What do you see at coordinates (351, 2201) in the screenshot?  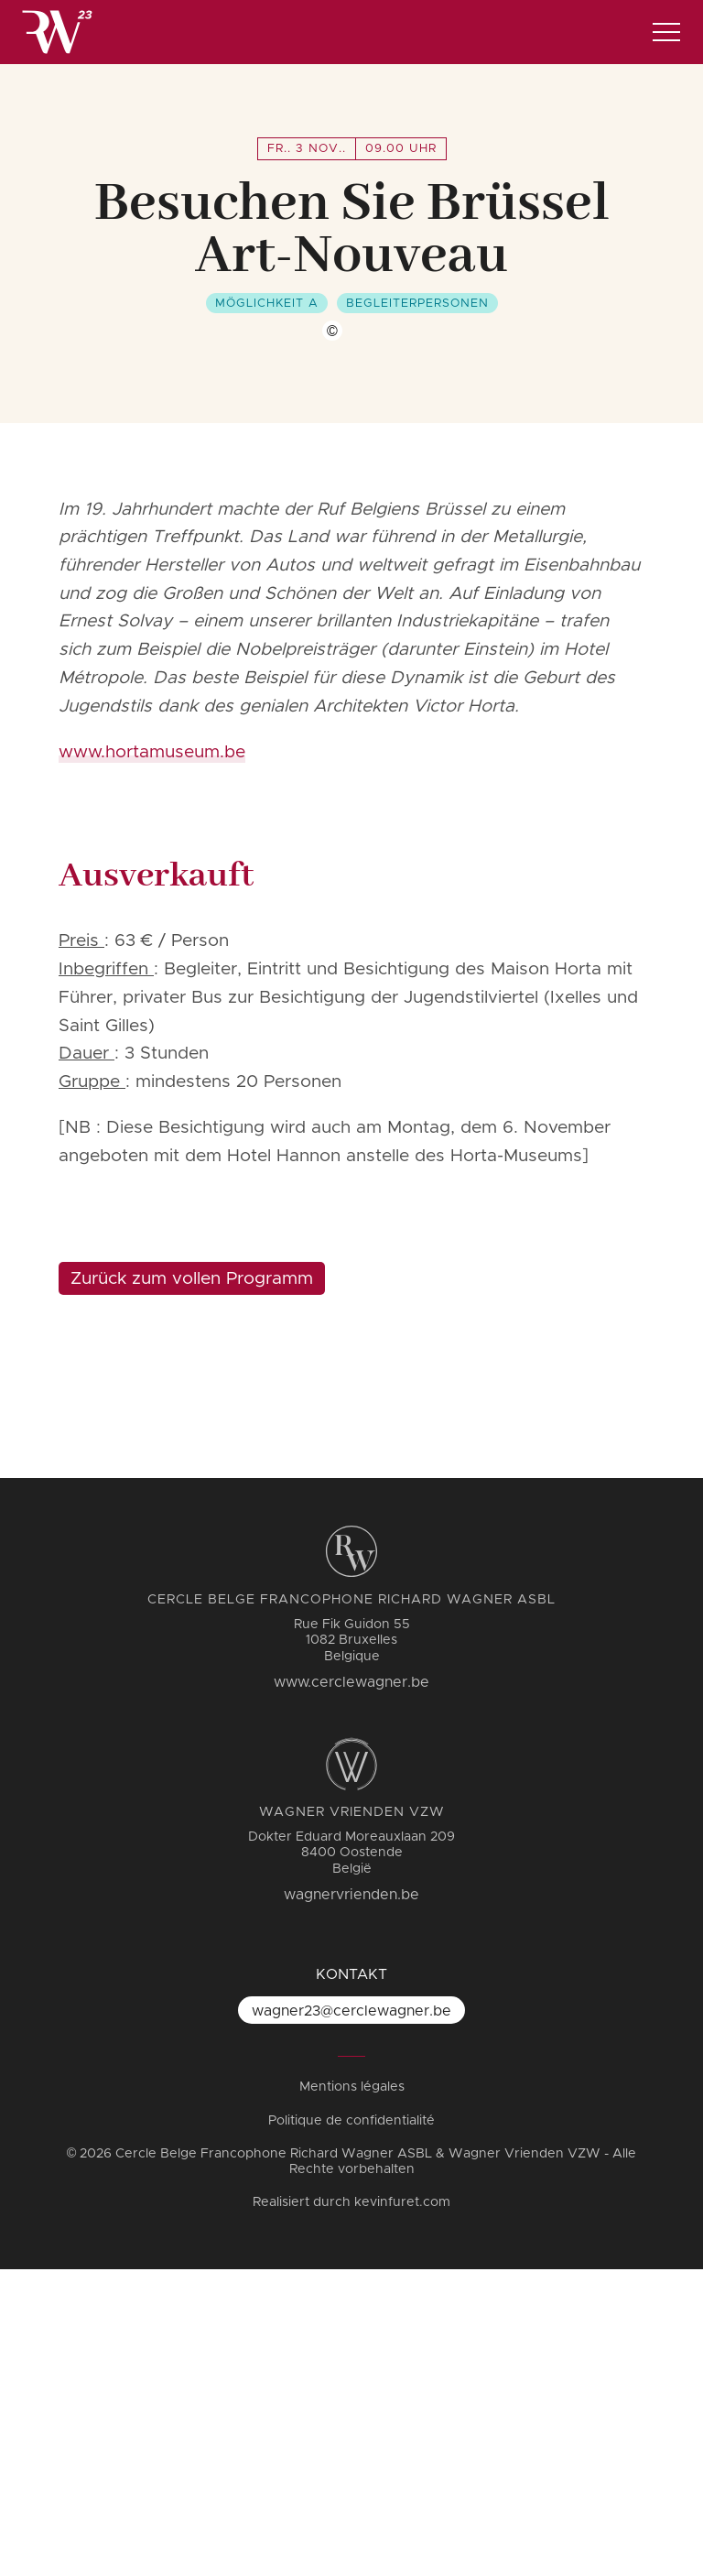 I see `wagnervrienden.be` at bounding box center [351, 2201].